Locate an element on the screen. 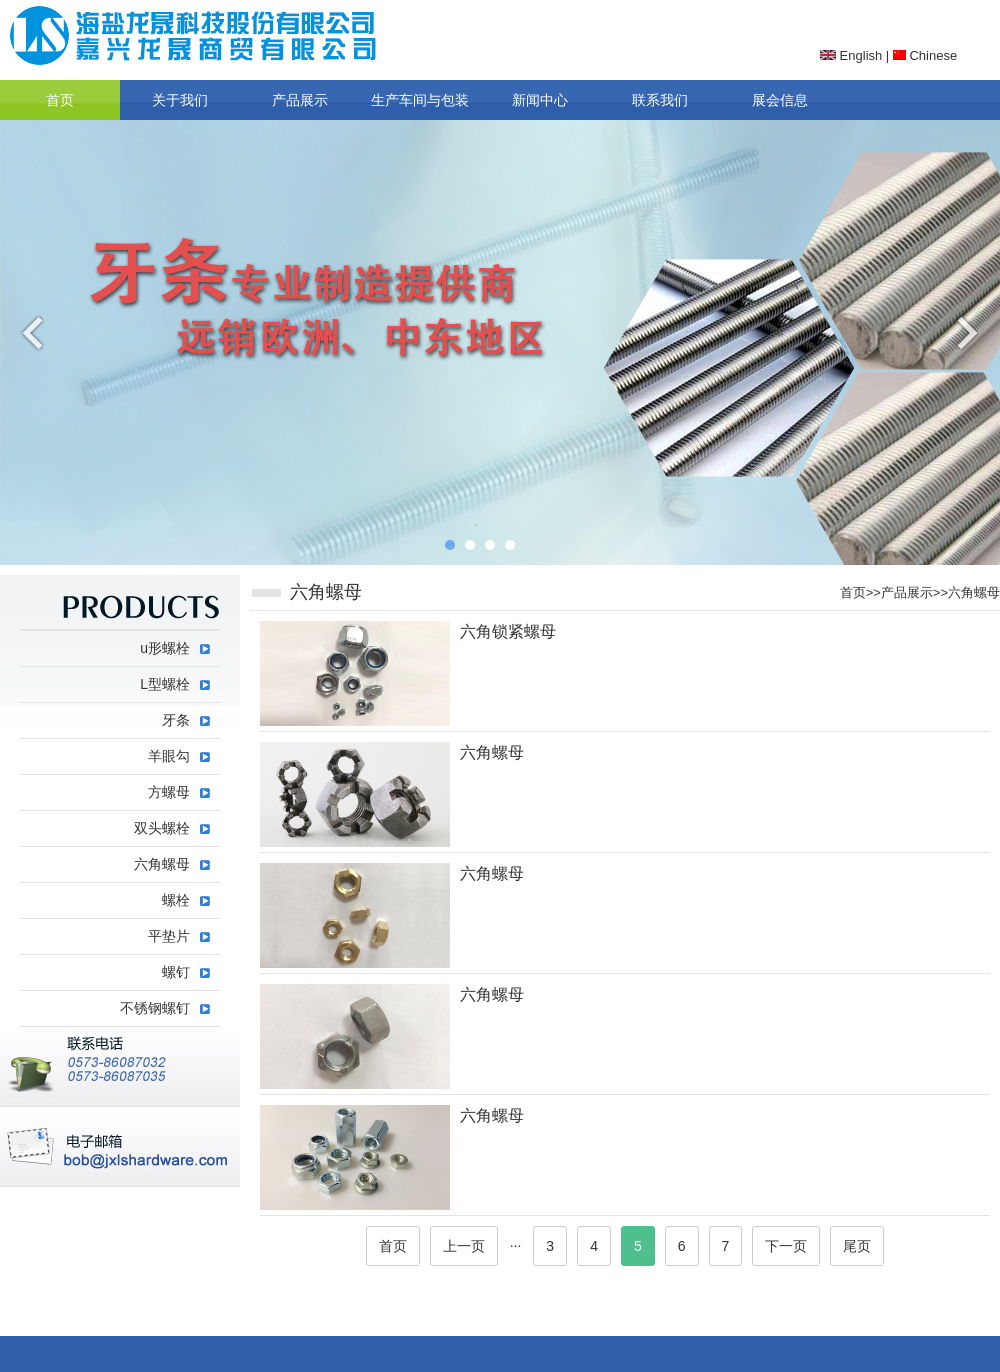 This screenshot has height=1372, width=1000. 新闻中心 is located at coordinates (540, 100).